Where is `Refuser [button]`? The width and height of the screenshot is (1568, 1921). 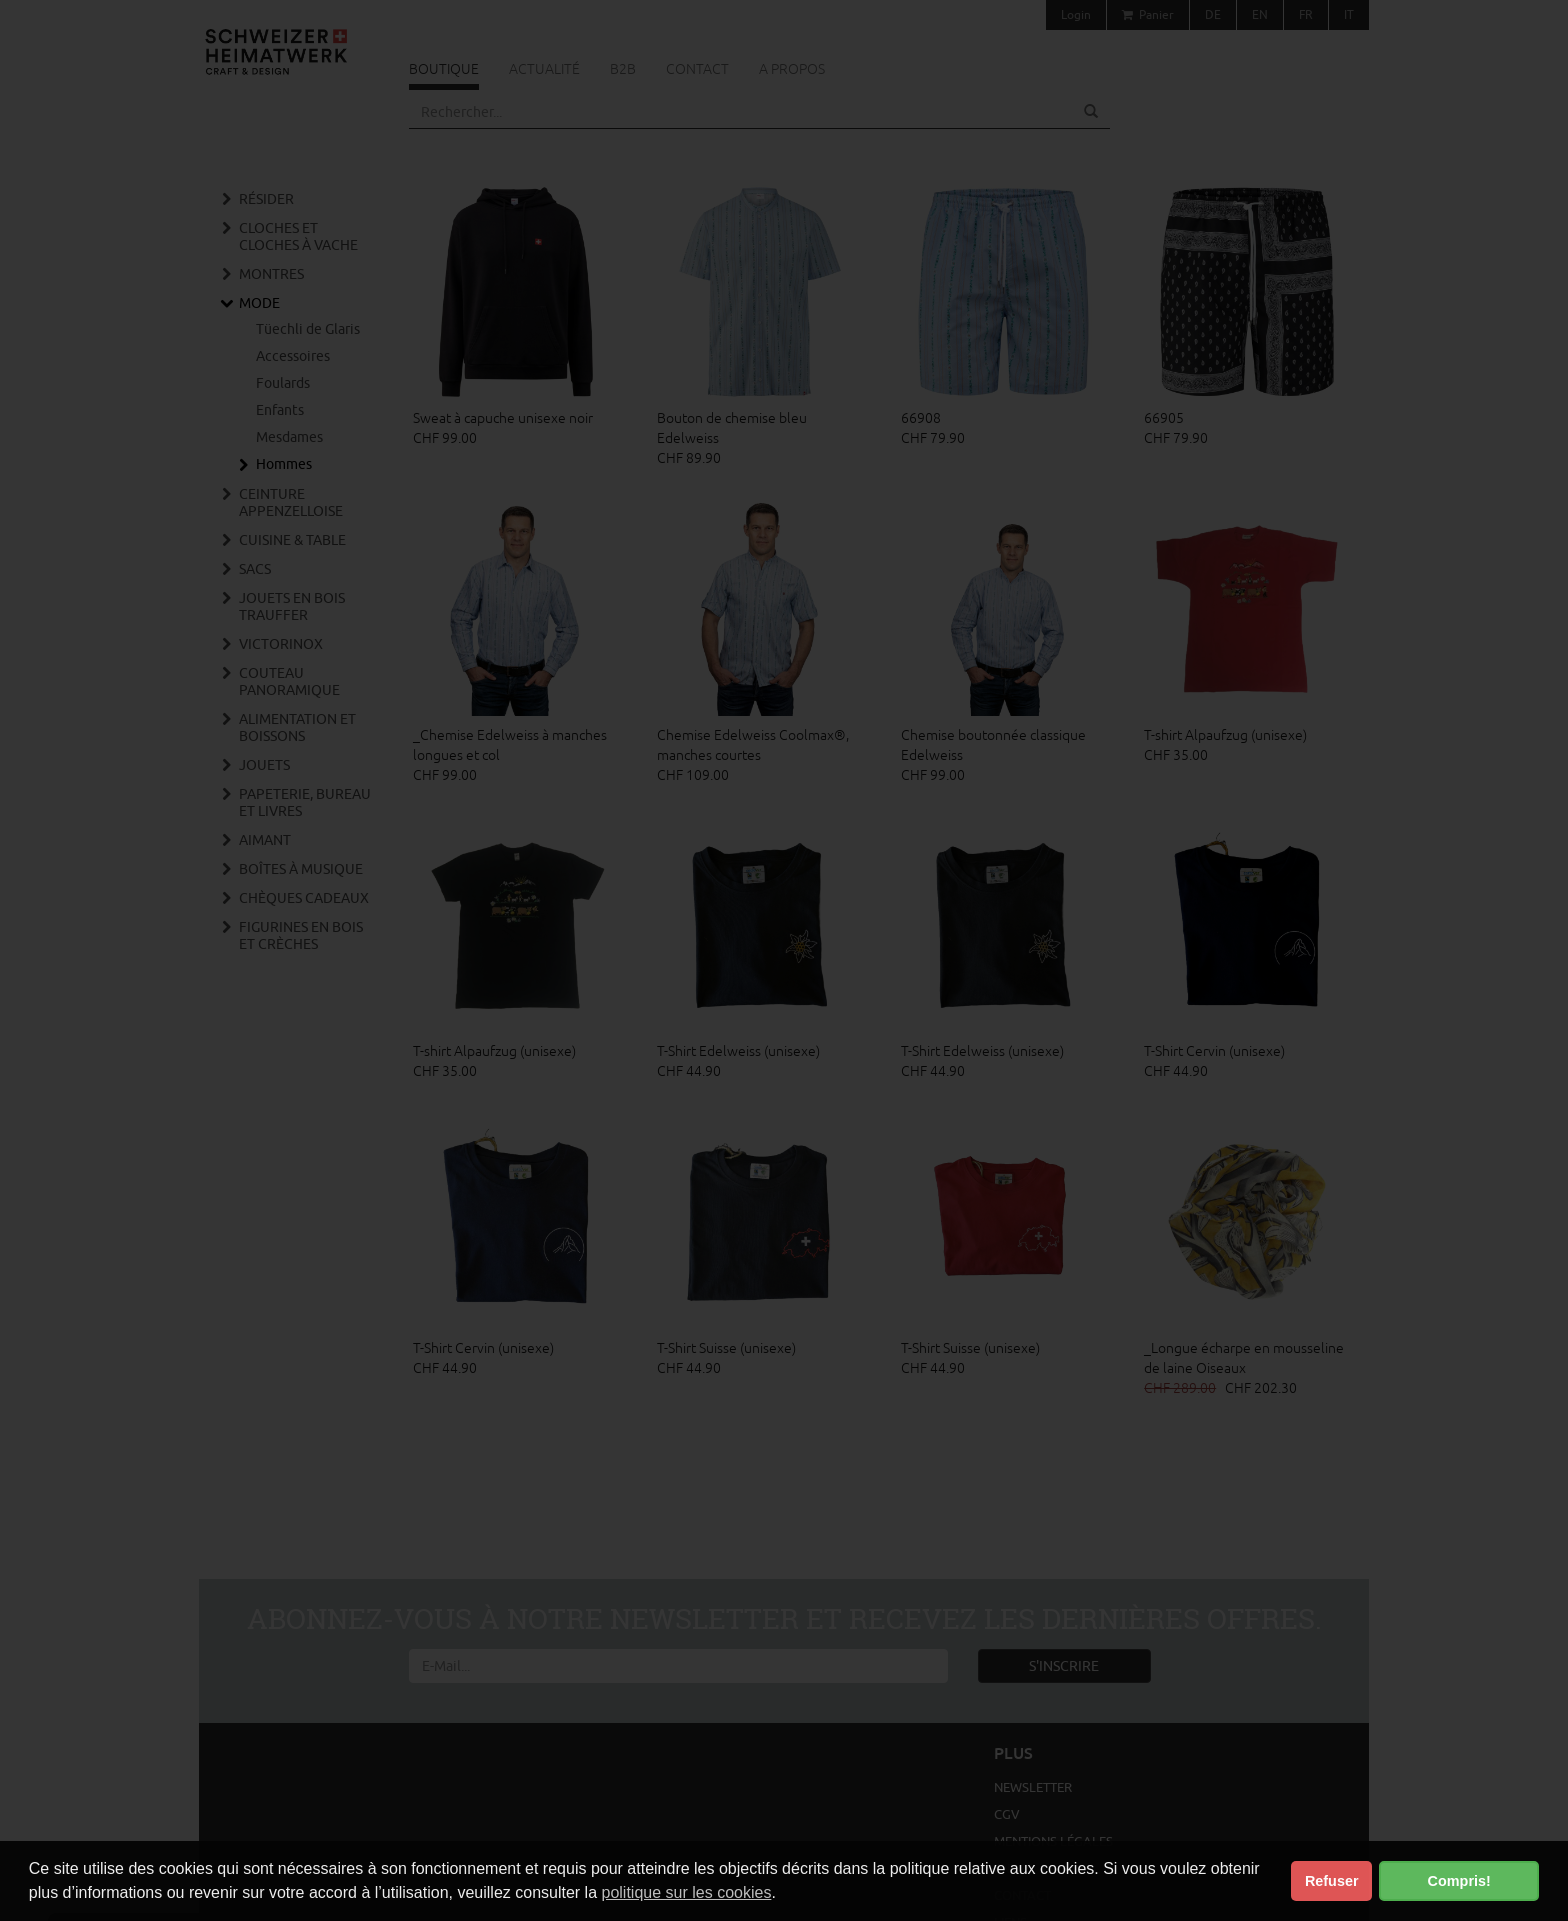 Refuser [button] is located at coordinates (1332, 1881).